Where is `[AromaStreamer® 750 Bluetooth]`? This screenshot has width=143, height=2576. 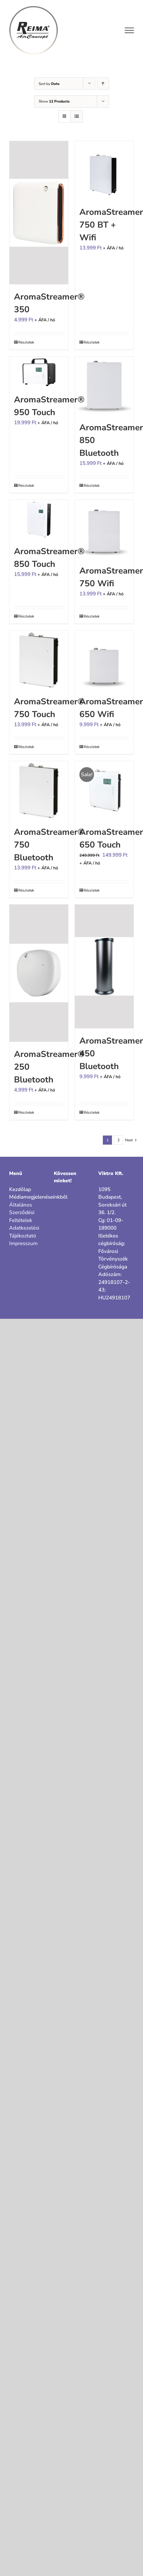
[AromaStreamer® 750 Bluetooth] is located at coordinates (38, 790).